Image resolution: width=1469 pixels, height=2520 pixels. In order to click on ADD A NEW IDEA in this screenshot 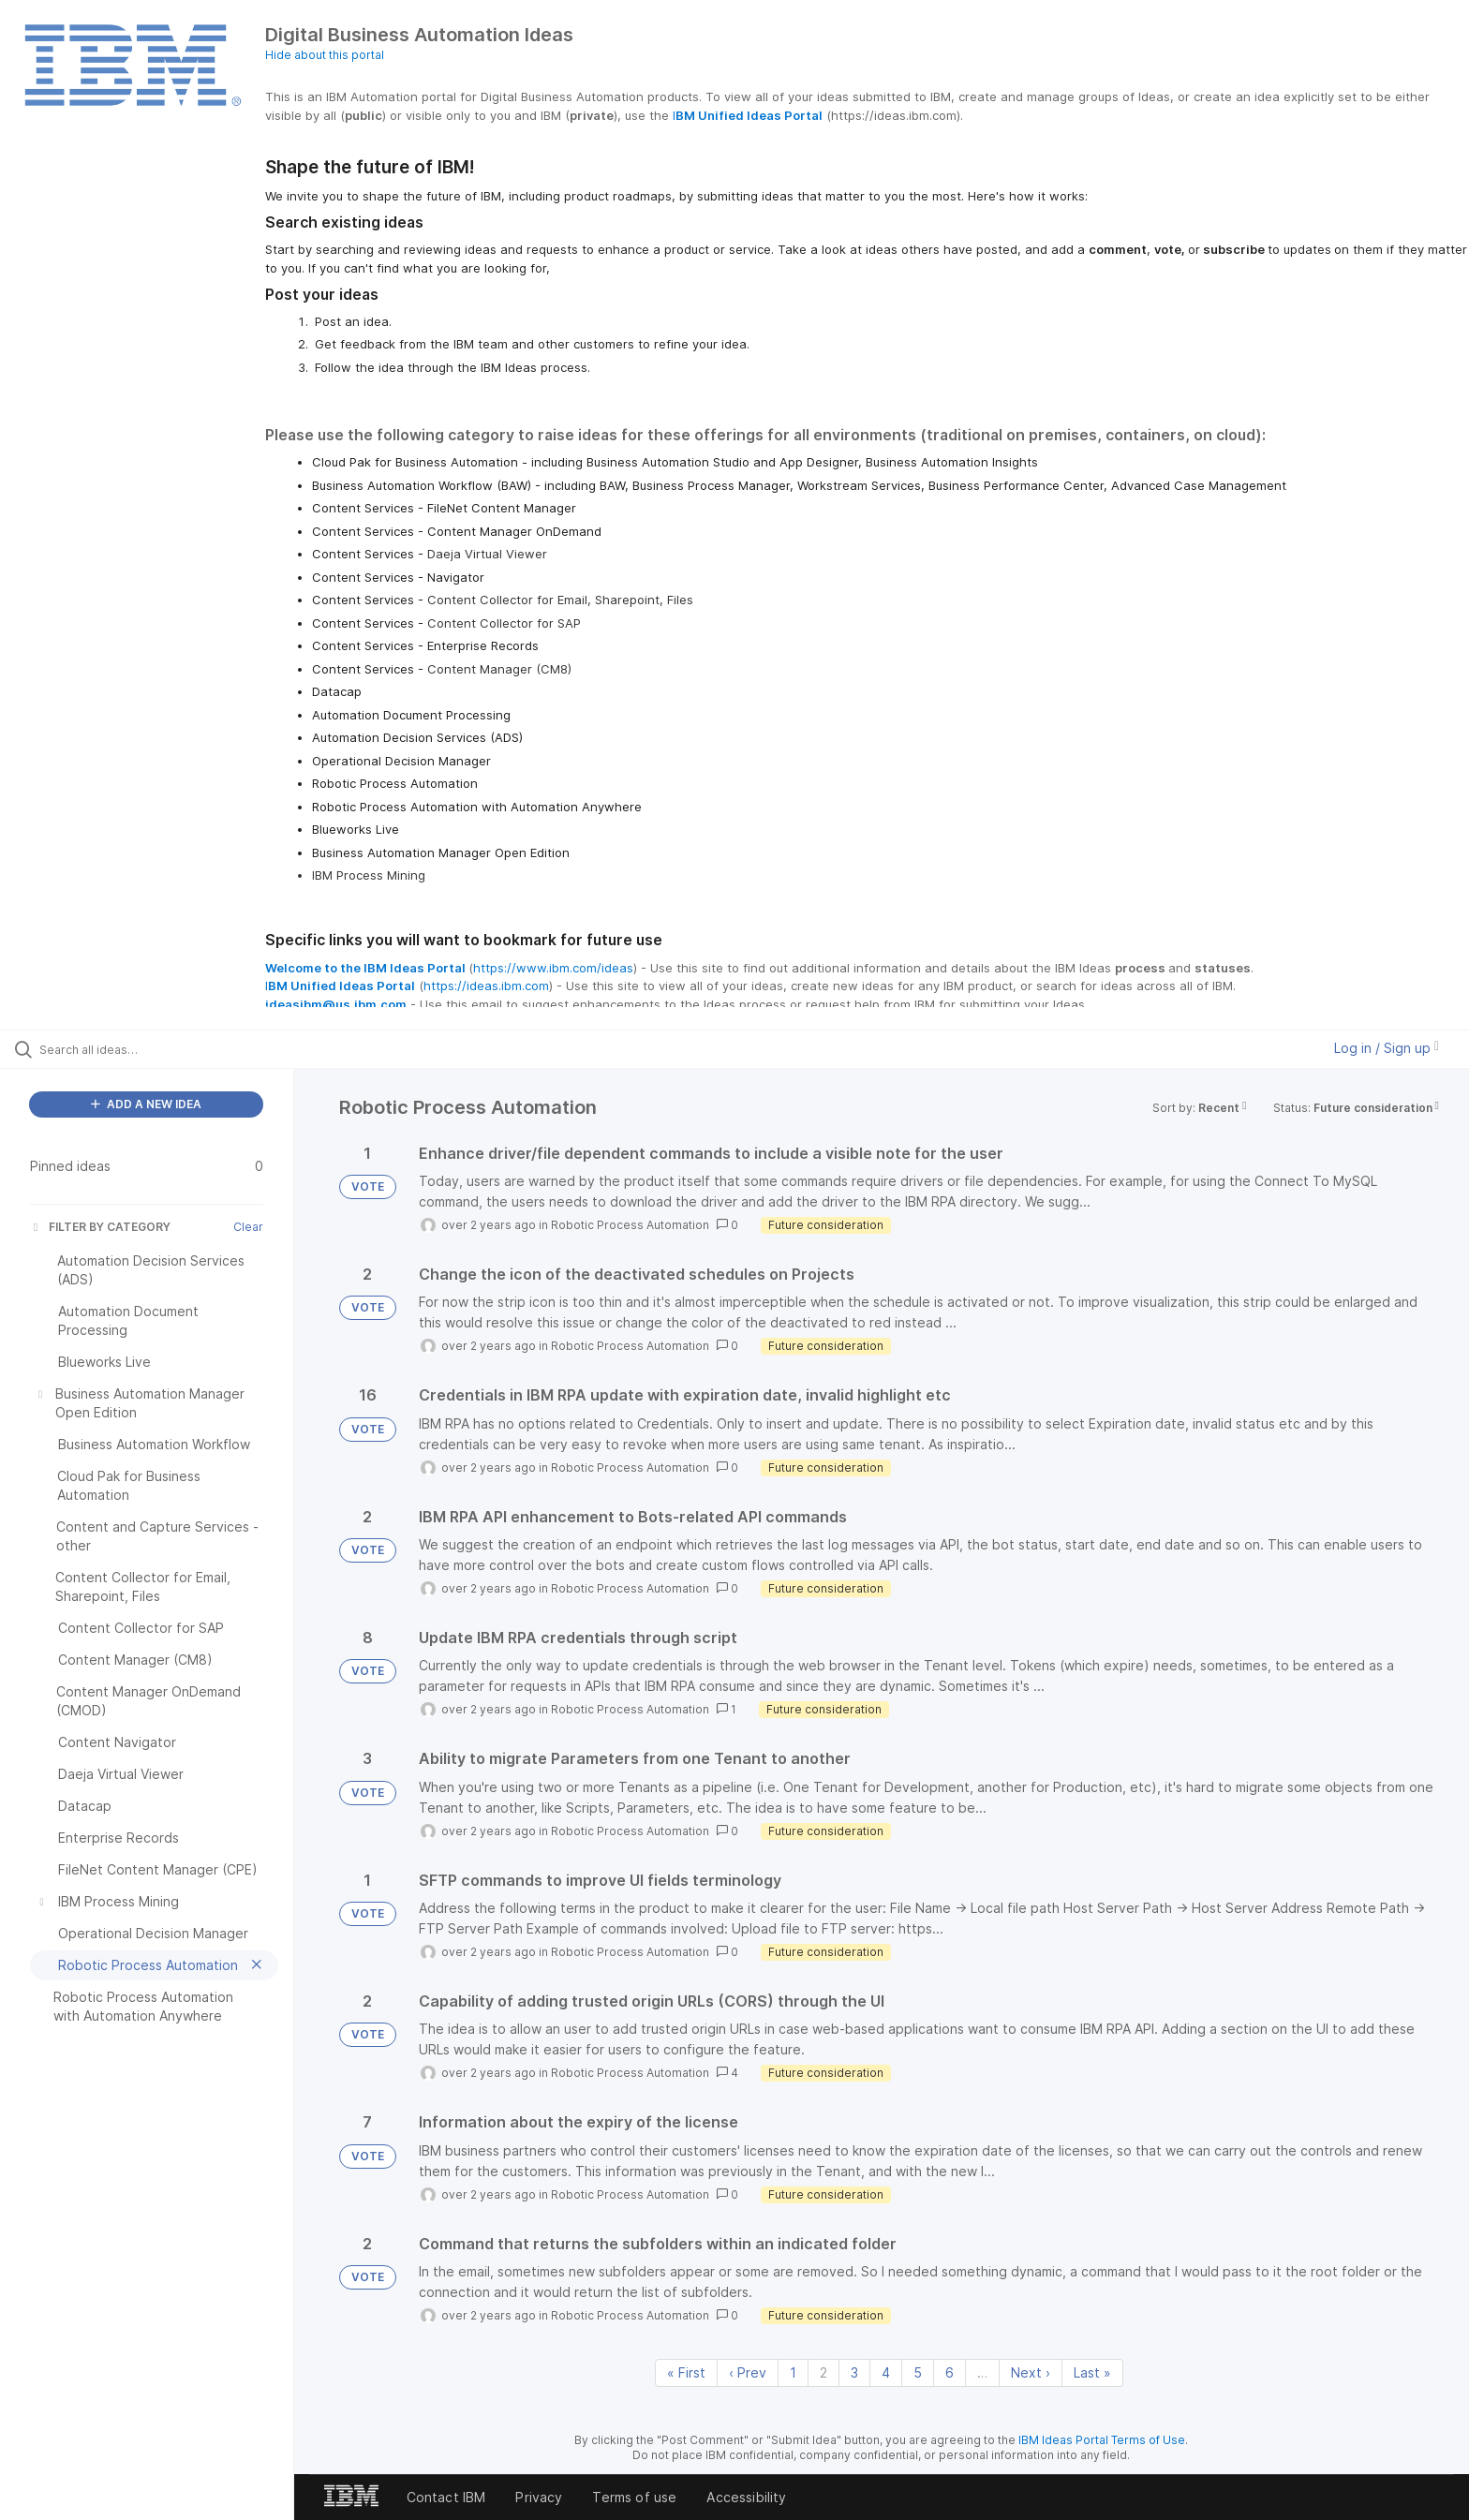, I will do `click(146, 1104)`.